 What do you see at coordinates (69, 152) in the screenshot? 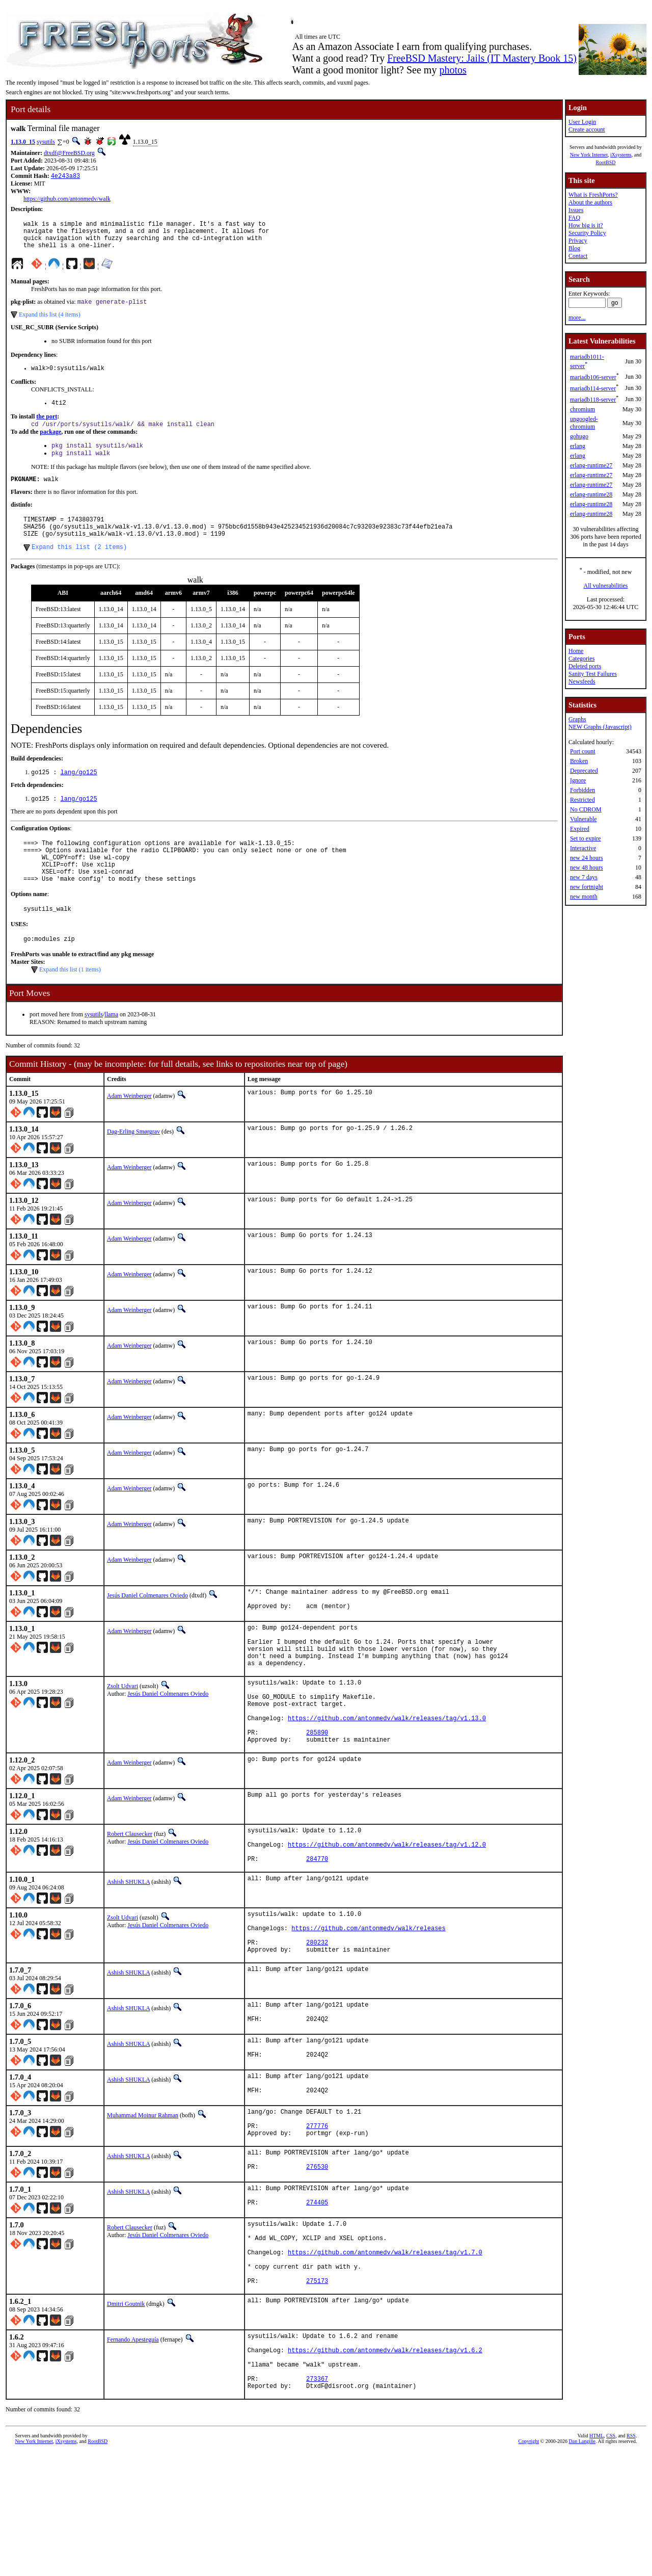
I see `dtxdf@FreeBSD.org` at bounding box center [69, 152].